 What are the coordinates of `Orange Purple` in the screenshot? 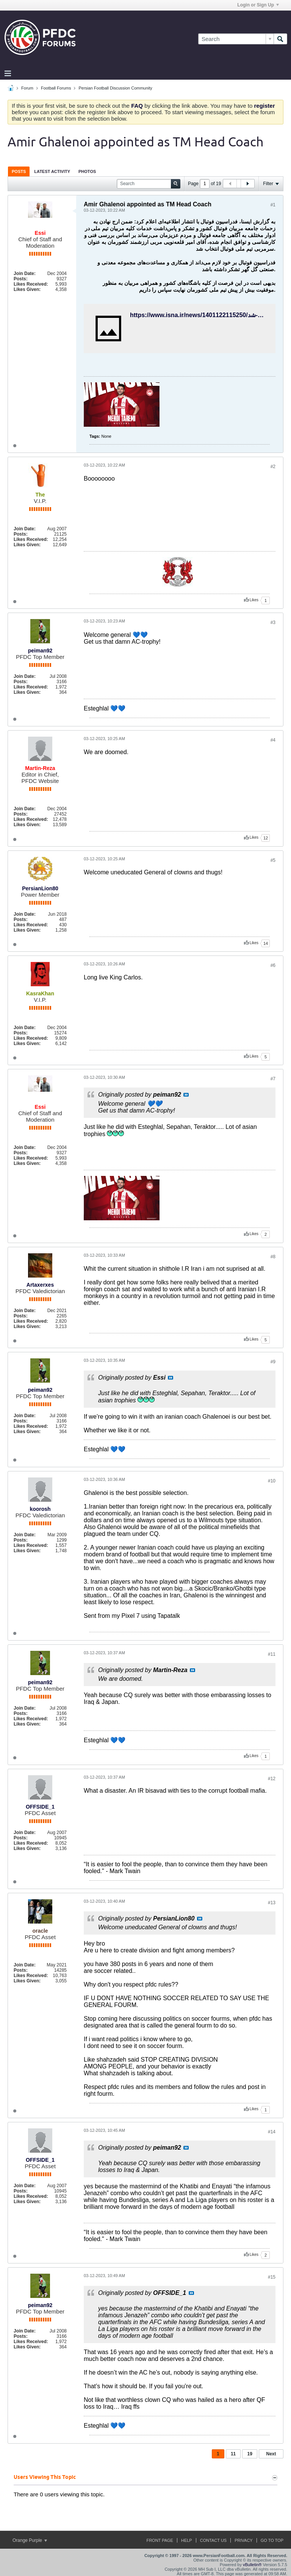 It's located at (30, 2540).